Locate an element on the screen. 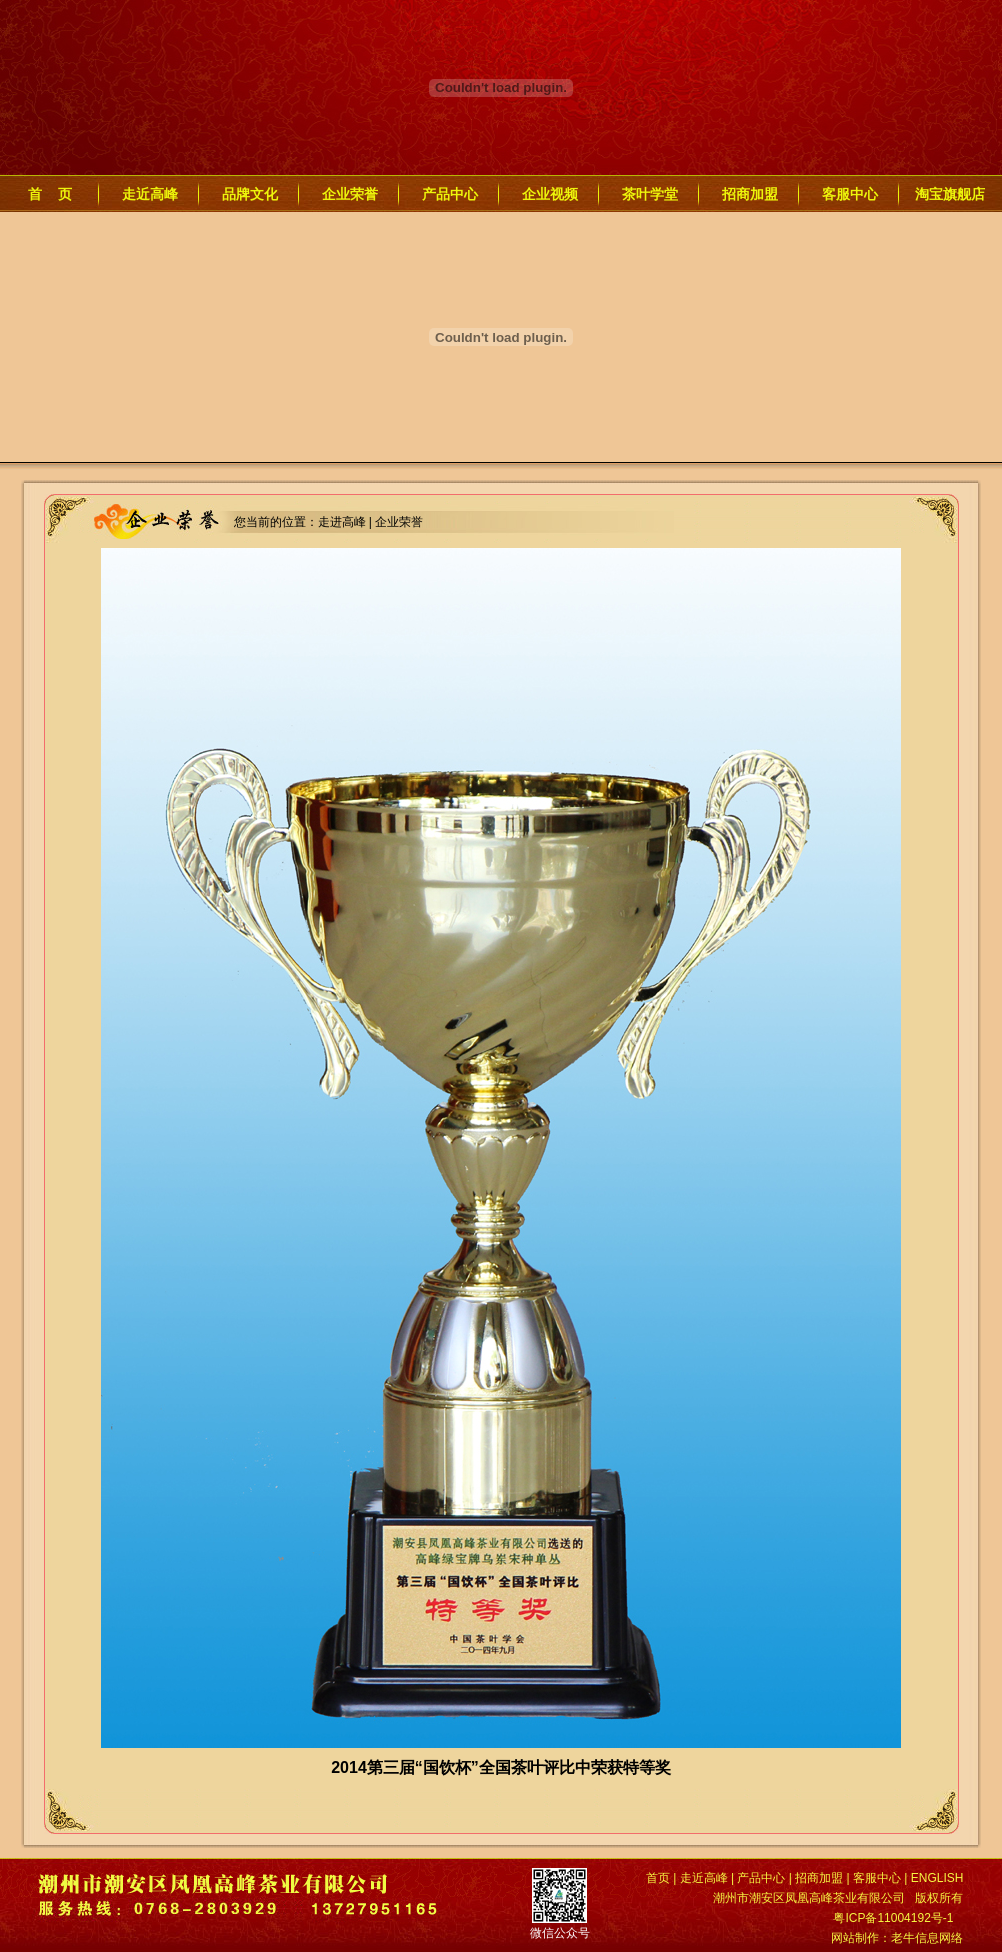 Image resolution: width=1002 pixels, height=1952 pixels. 企业视频 is located at coordinates (550, 194).